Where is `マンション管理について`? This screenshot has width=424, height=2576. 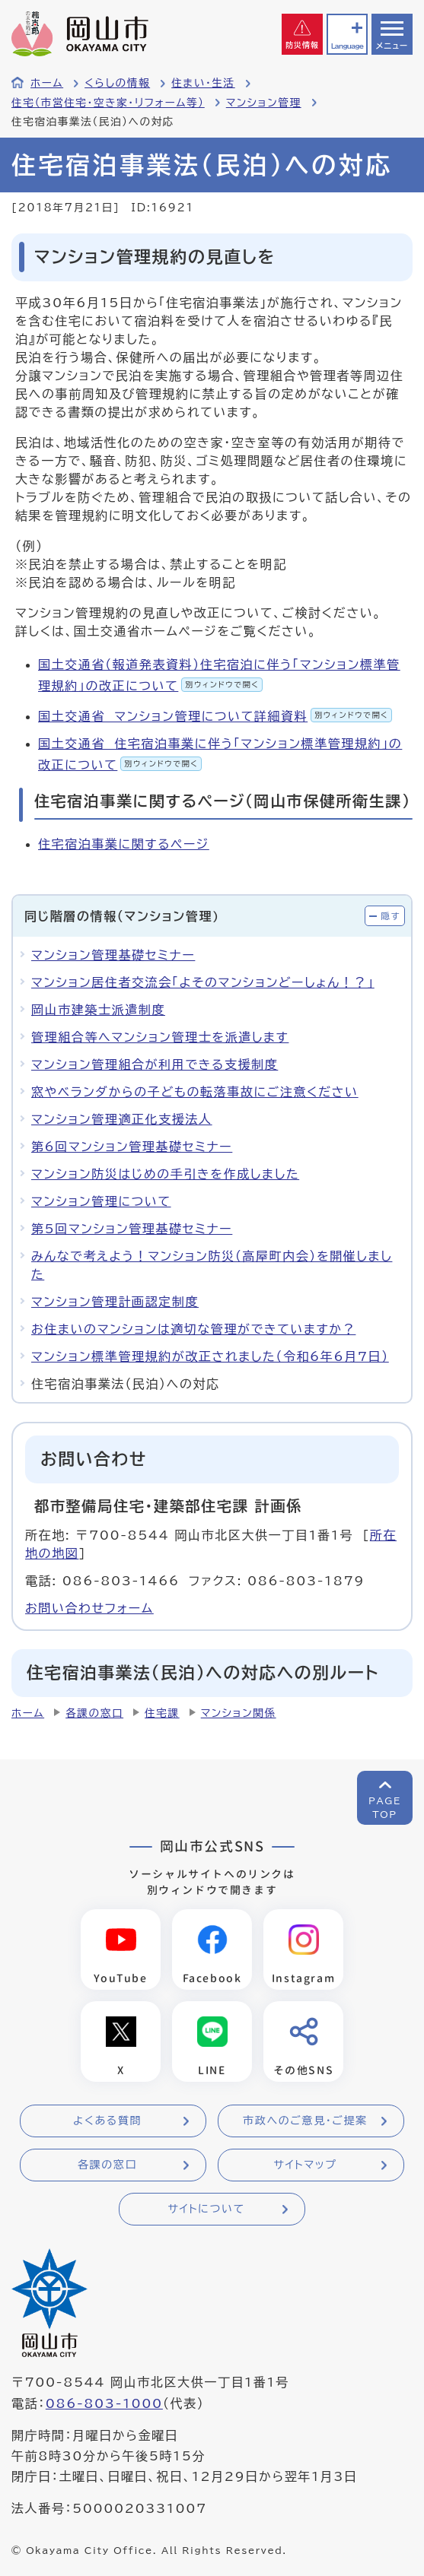
マンション管理について is located at coordinates (101, 1201).